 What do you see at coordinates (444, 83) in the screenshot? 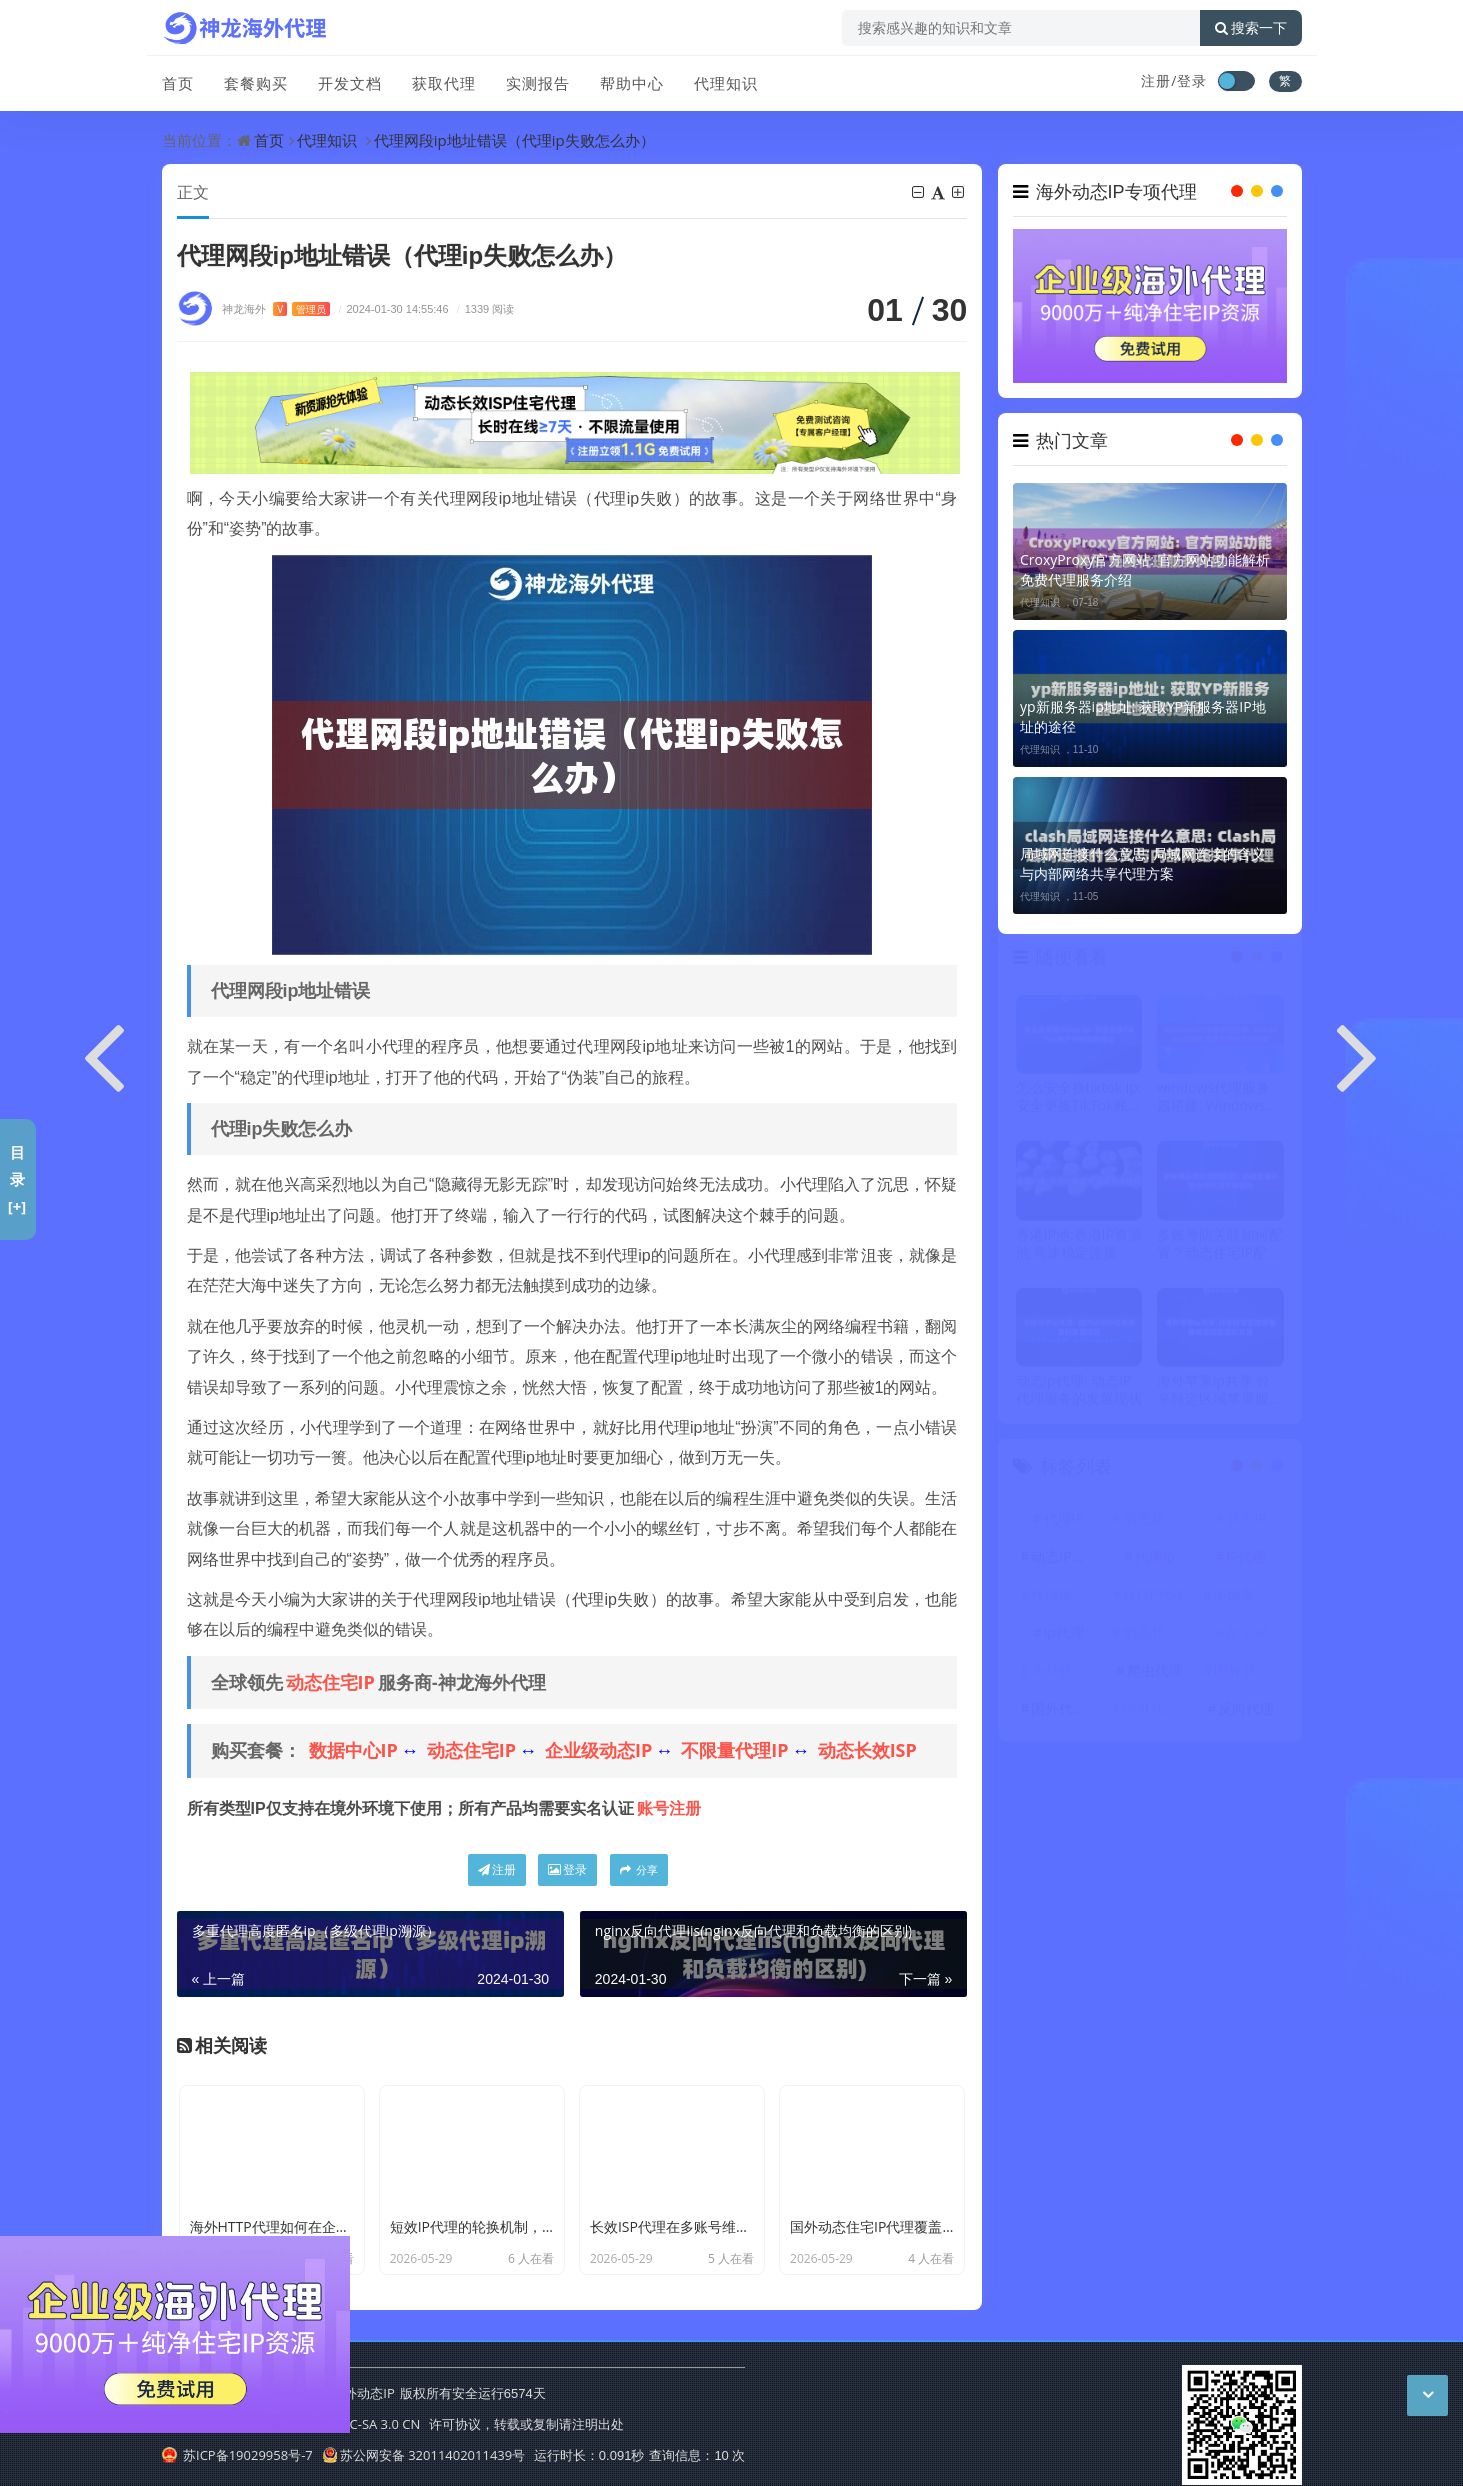
I see `获取代理` at bounding box center [444, 83].